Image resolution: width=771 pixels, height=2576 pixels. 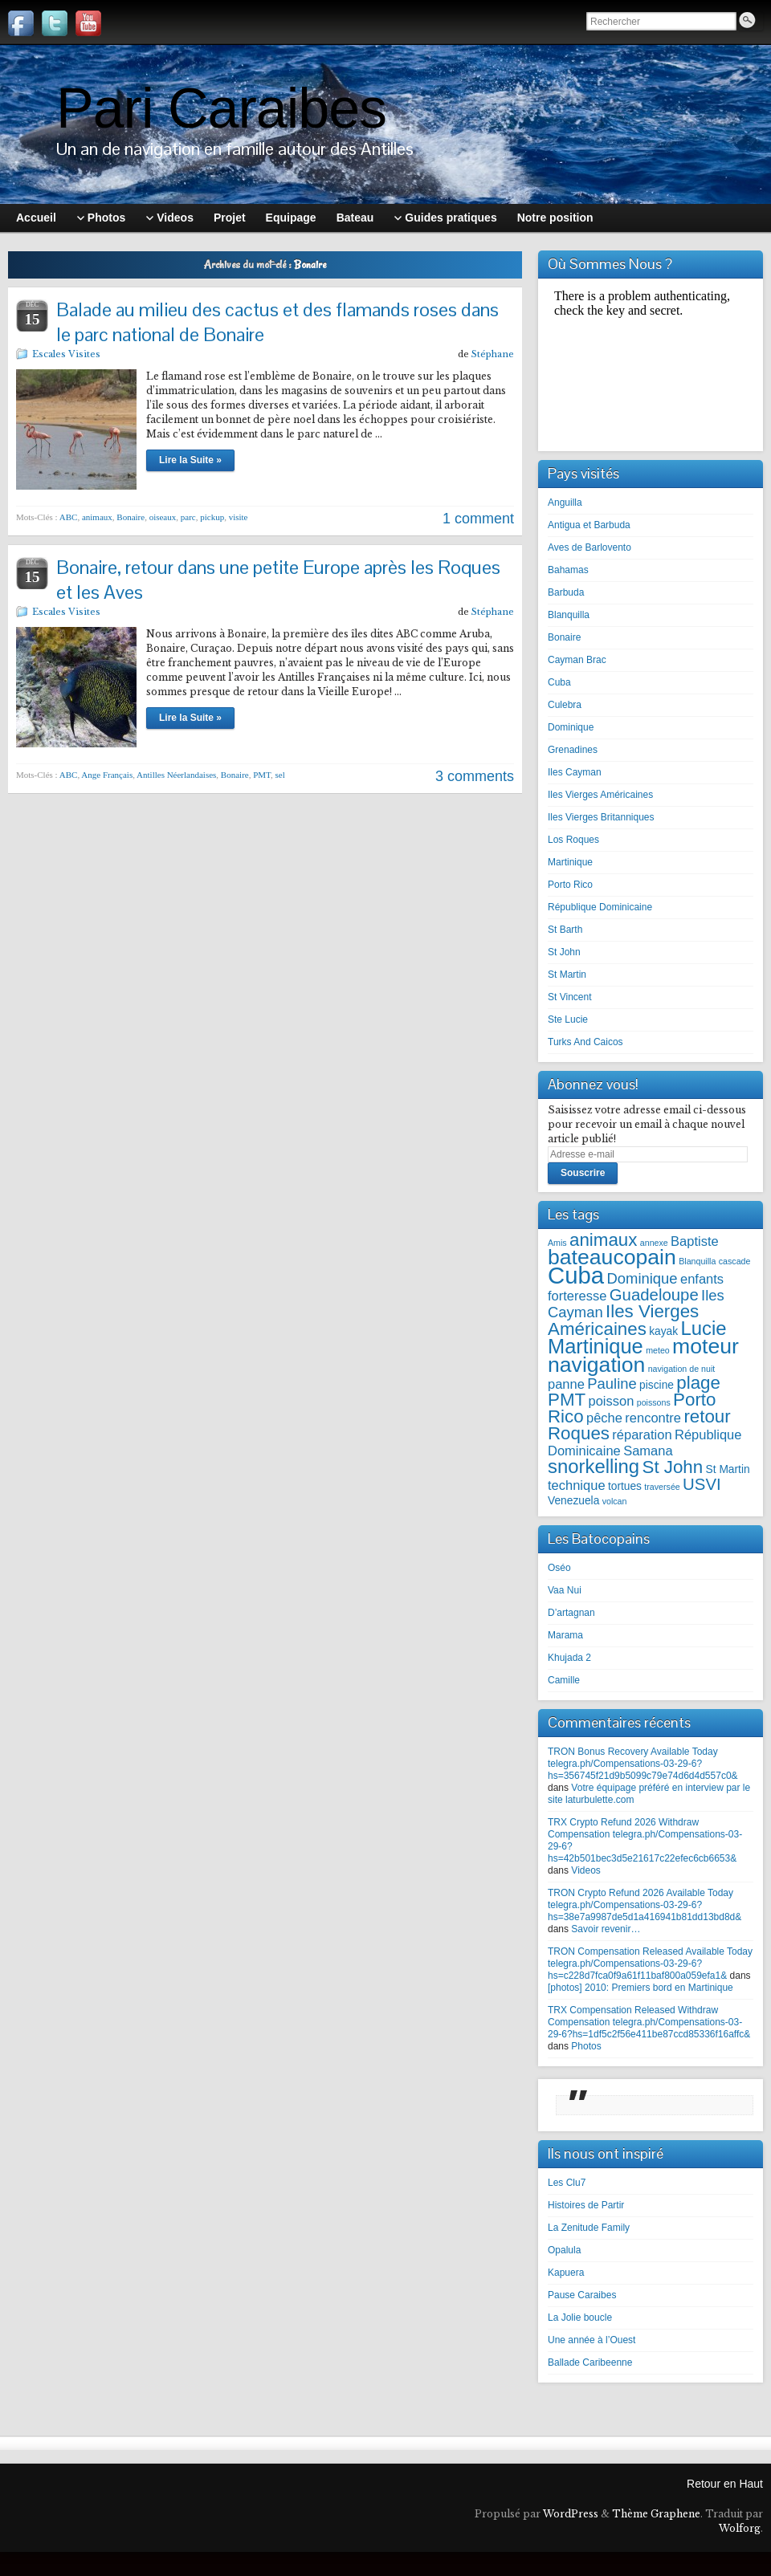 What do you see at coordinates (571, 727) in the screenshot?
I see `Dominique` at bounding box center [571, 727].